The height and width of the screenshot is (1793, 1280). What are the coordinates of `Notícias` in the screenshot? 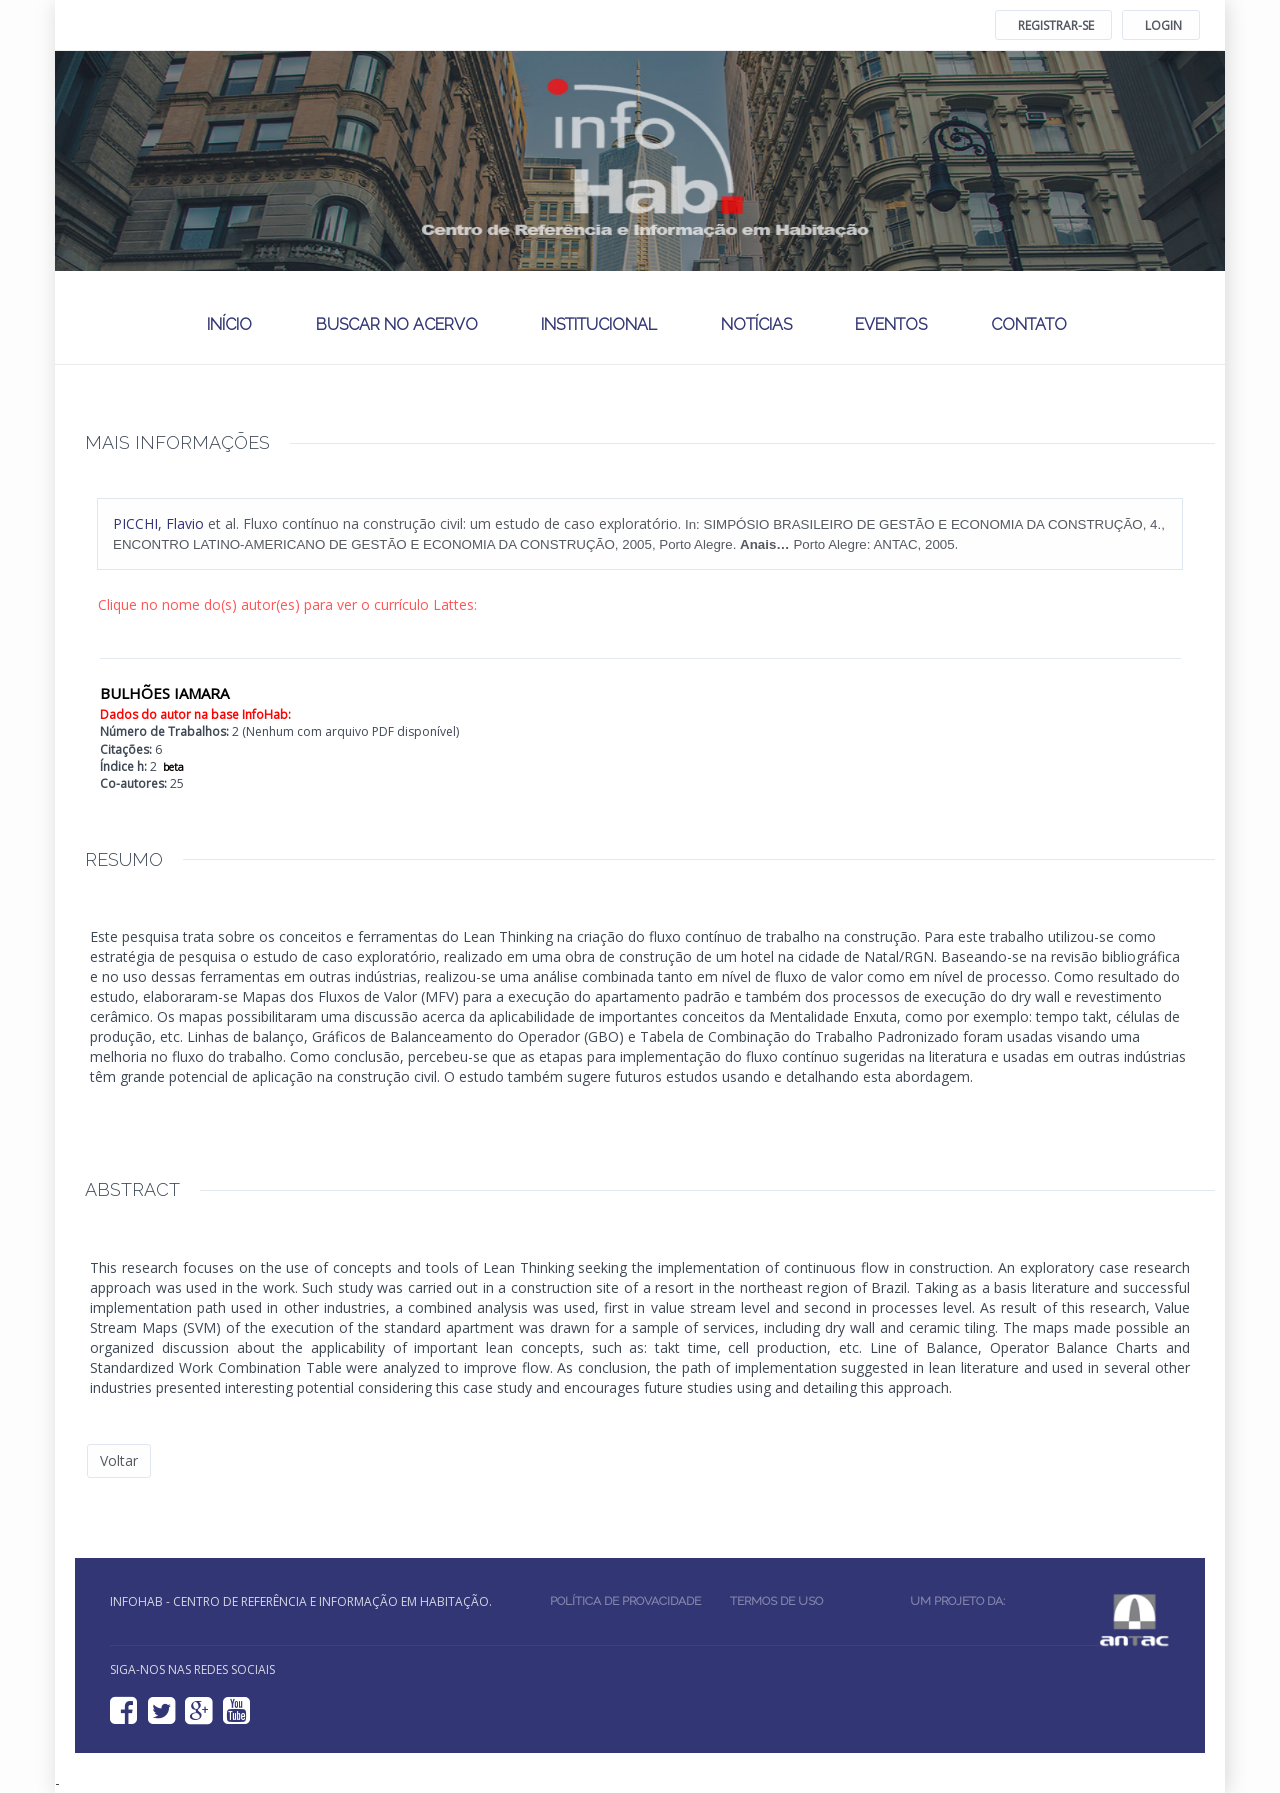 It's located at (756, 324).